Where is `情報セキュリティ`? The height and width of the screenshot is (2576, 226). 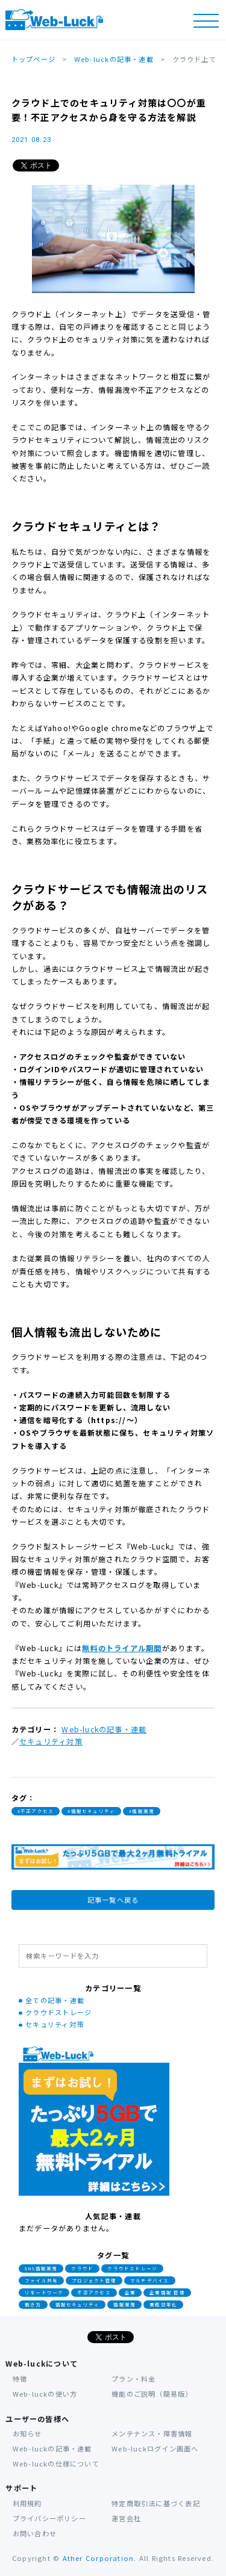 情報セキュリティ is located at coordinates (77, 2304).